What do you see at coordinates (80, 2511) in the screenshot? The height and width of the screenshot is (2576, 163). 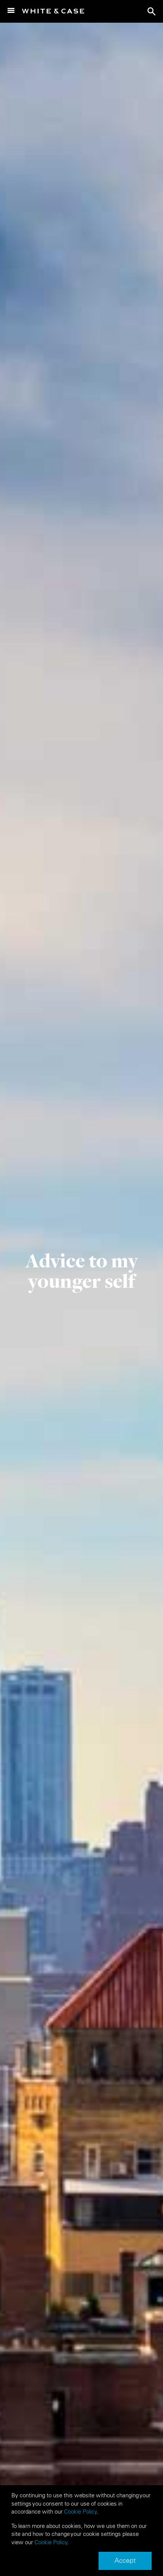 I see `Cookie Policy` at bounding box center [80, 2511].